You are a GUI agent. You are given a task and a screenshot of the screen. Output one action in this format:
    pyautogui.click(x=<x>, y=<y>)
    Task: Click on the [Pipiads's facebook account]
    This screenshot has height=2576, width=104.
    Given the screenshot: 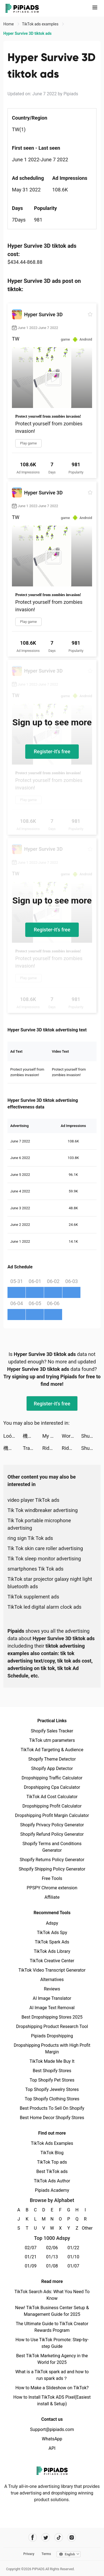 What is the action you would take?
    pyautogui.click(x=32, y=2537)
    